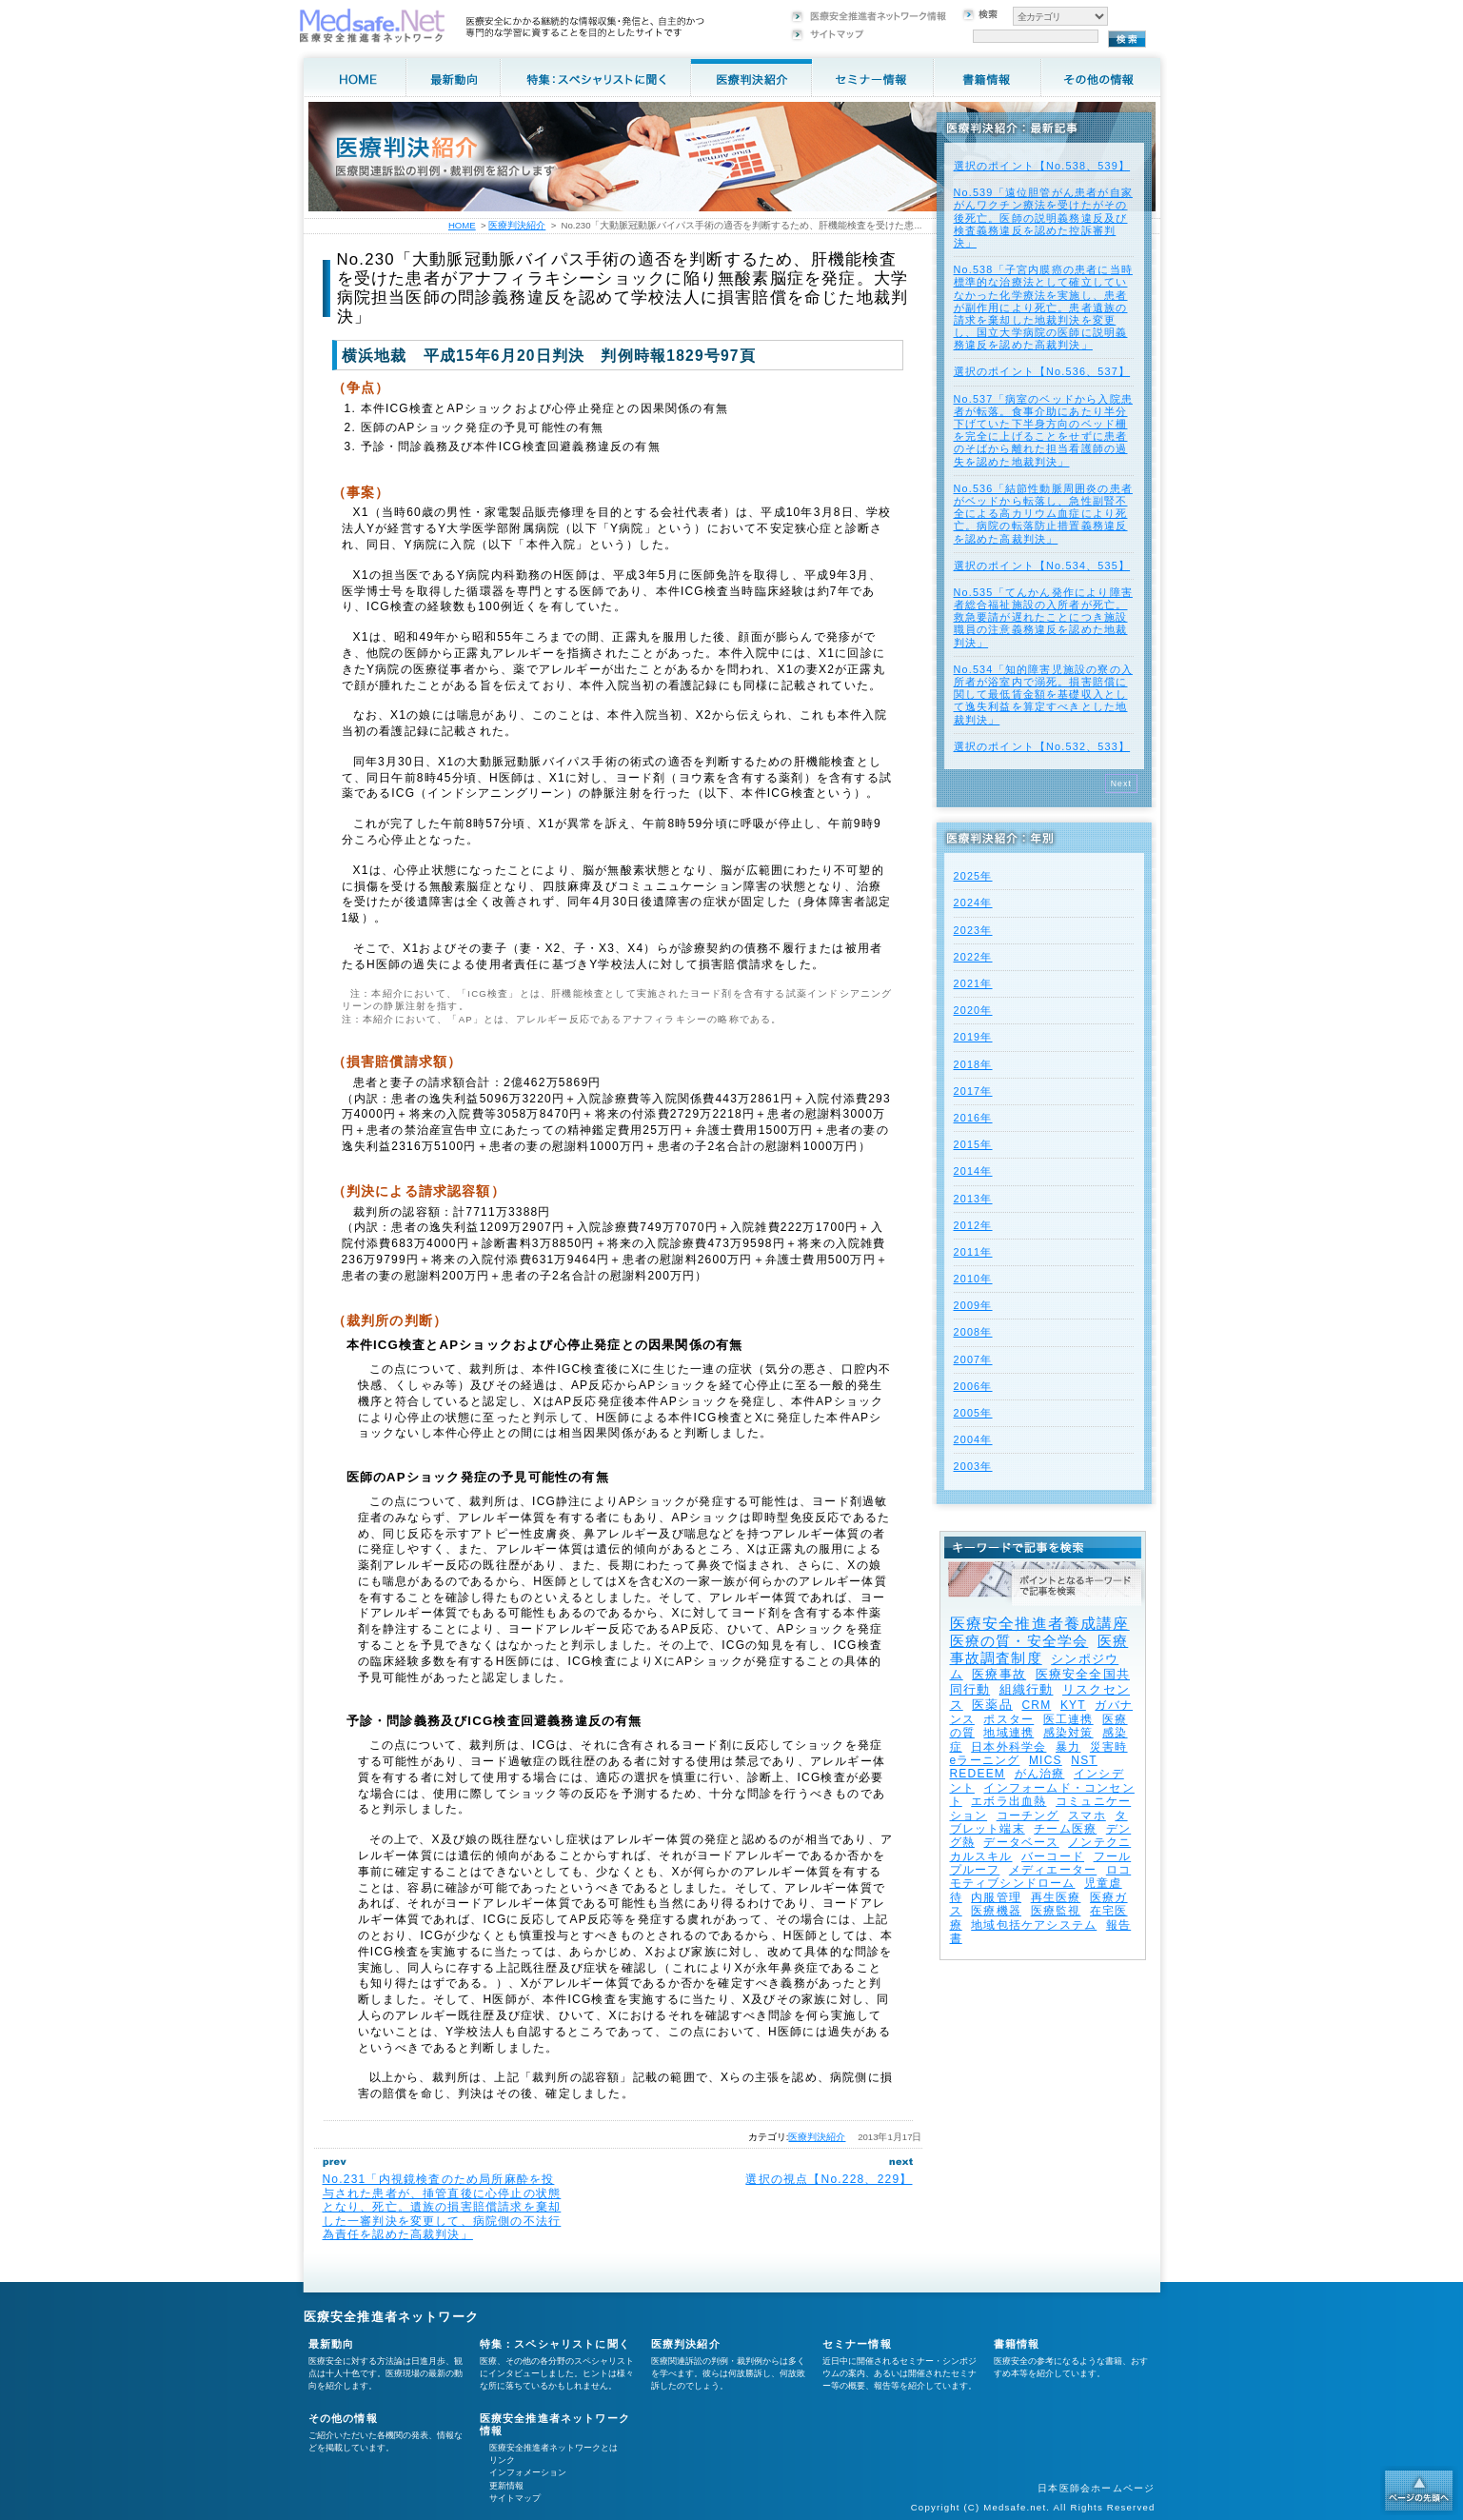  Describe the element at coordinates (999, 1674) in the screenshot. I see `医療事故` at that location.